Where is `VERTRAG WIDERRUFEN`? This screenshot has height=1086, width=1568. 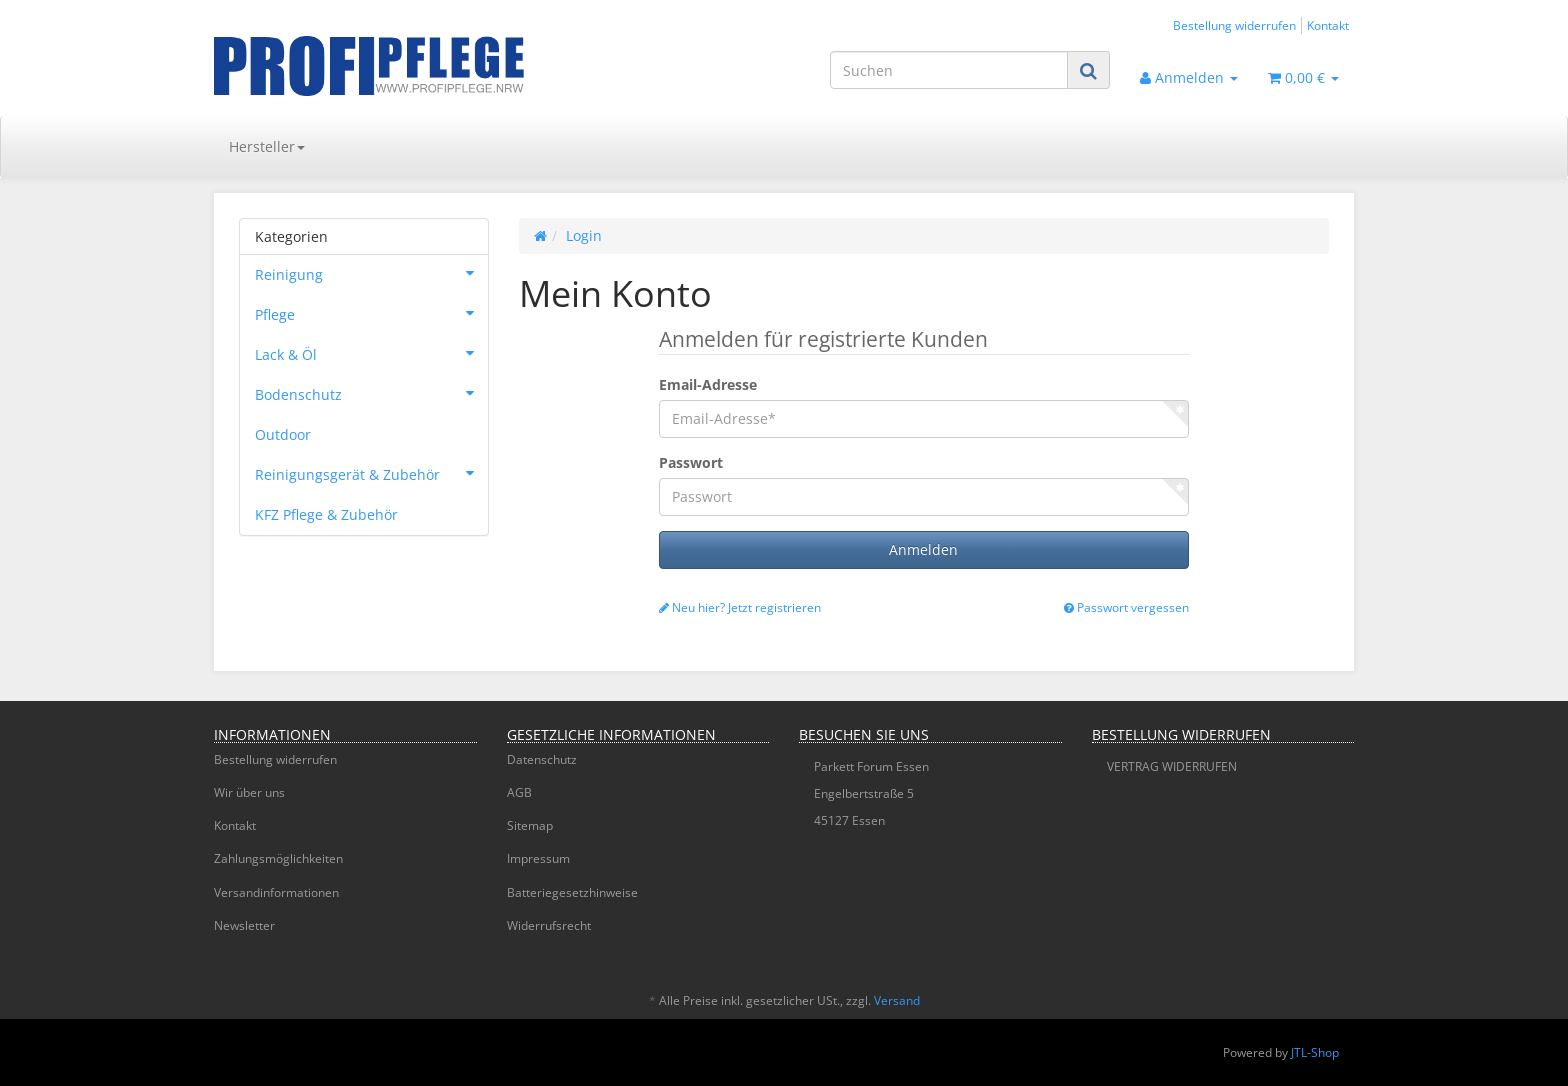
VERTRAG WIDERRUFEN is located at coordinates (1172, 766).